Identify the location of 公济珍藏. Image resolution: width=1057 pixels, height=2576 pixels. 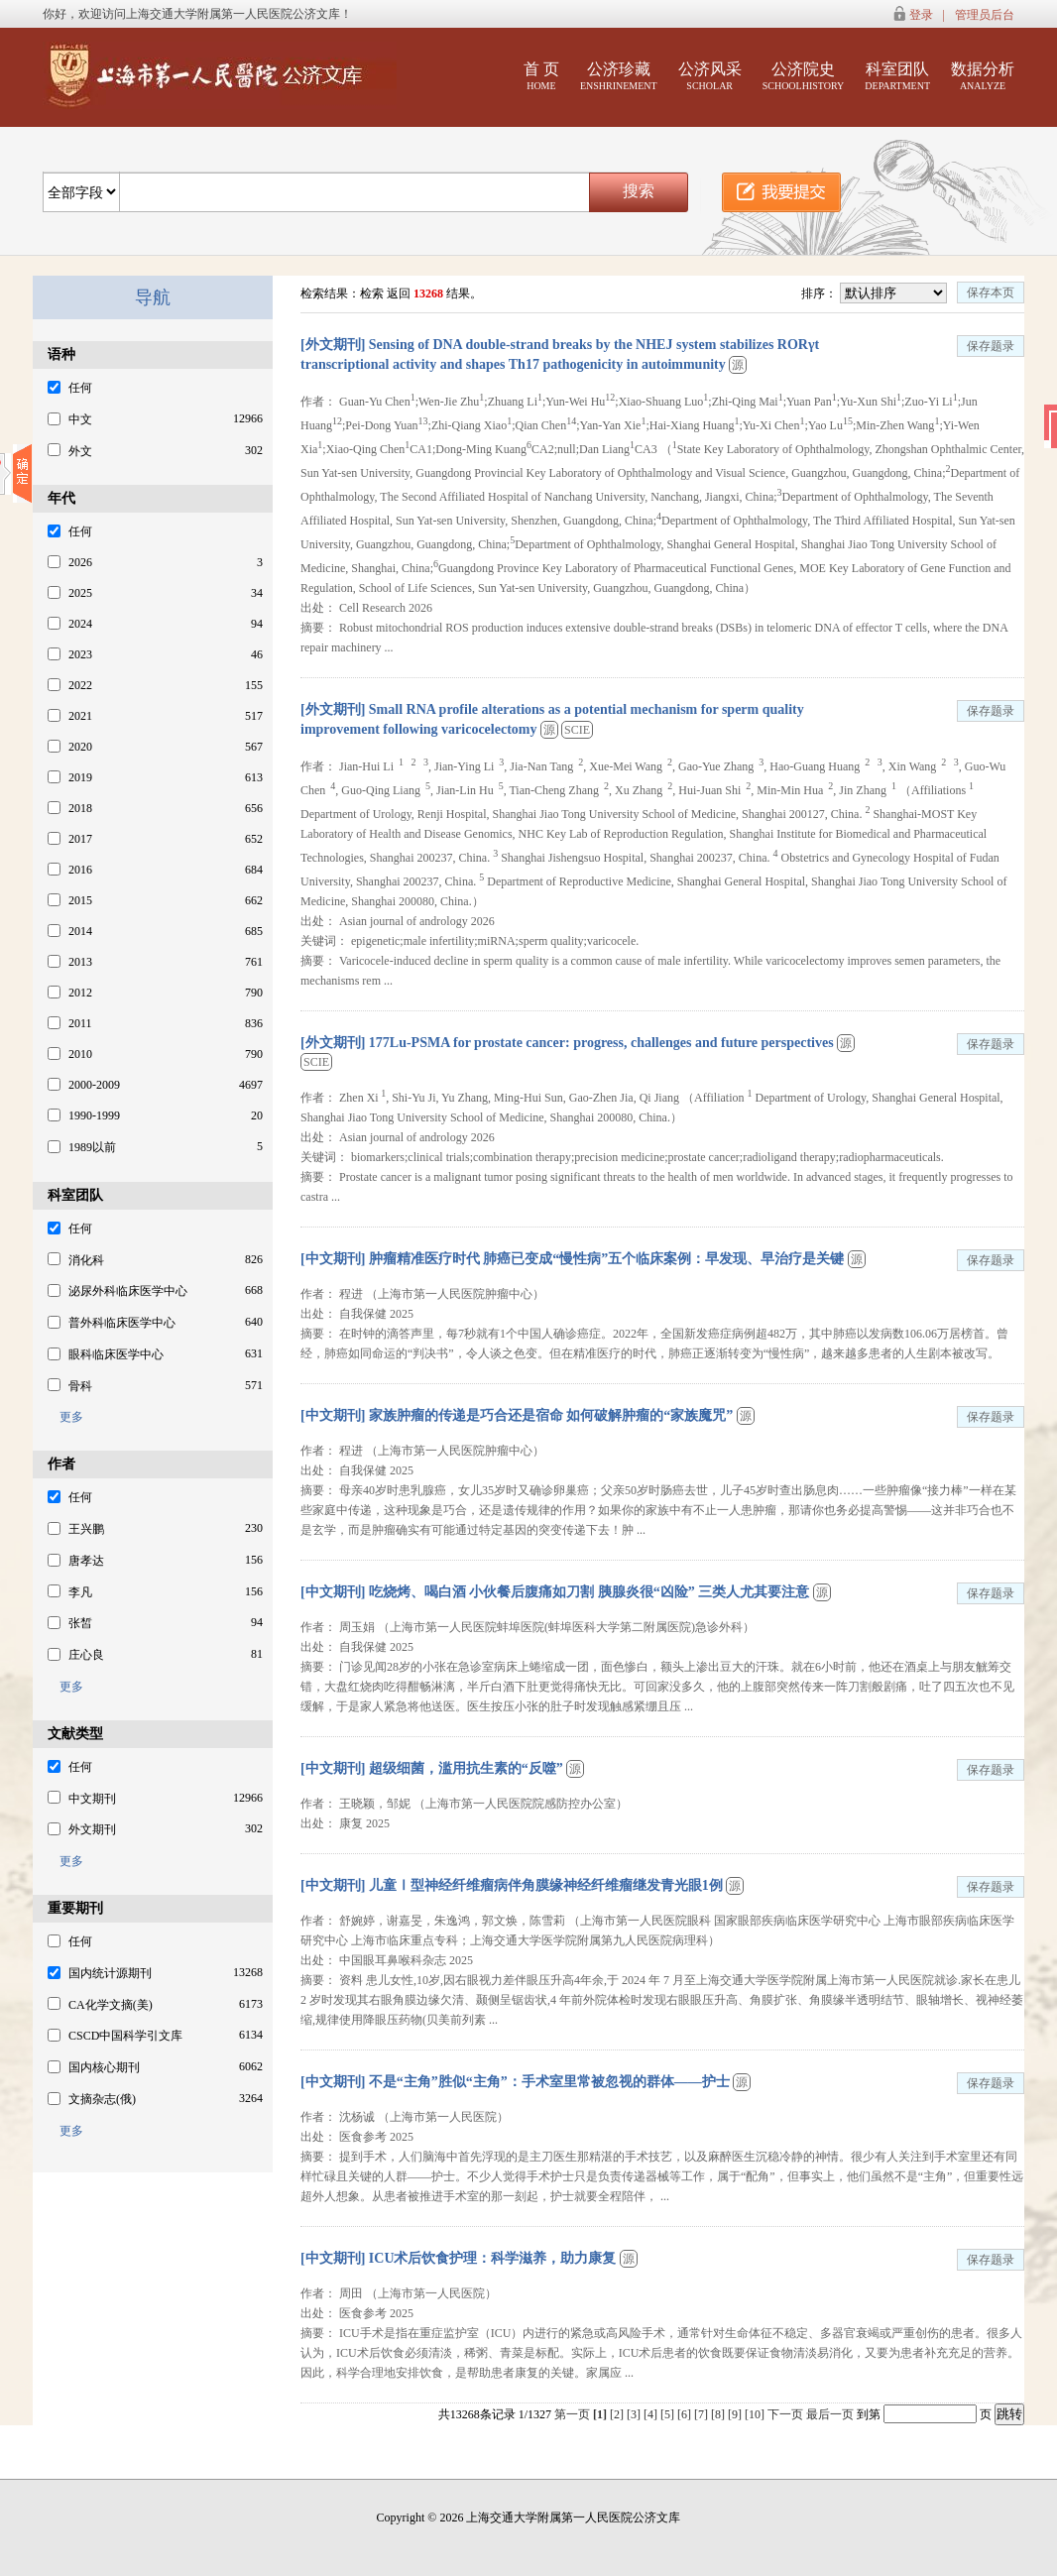
(618, 75).